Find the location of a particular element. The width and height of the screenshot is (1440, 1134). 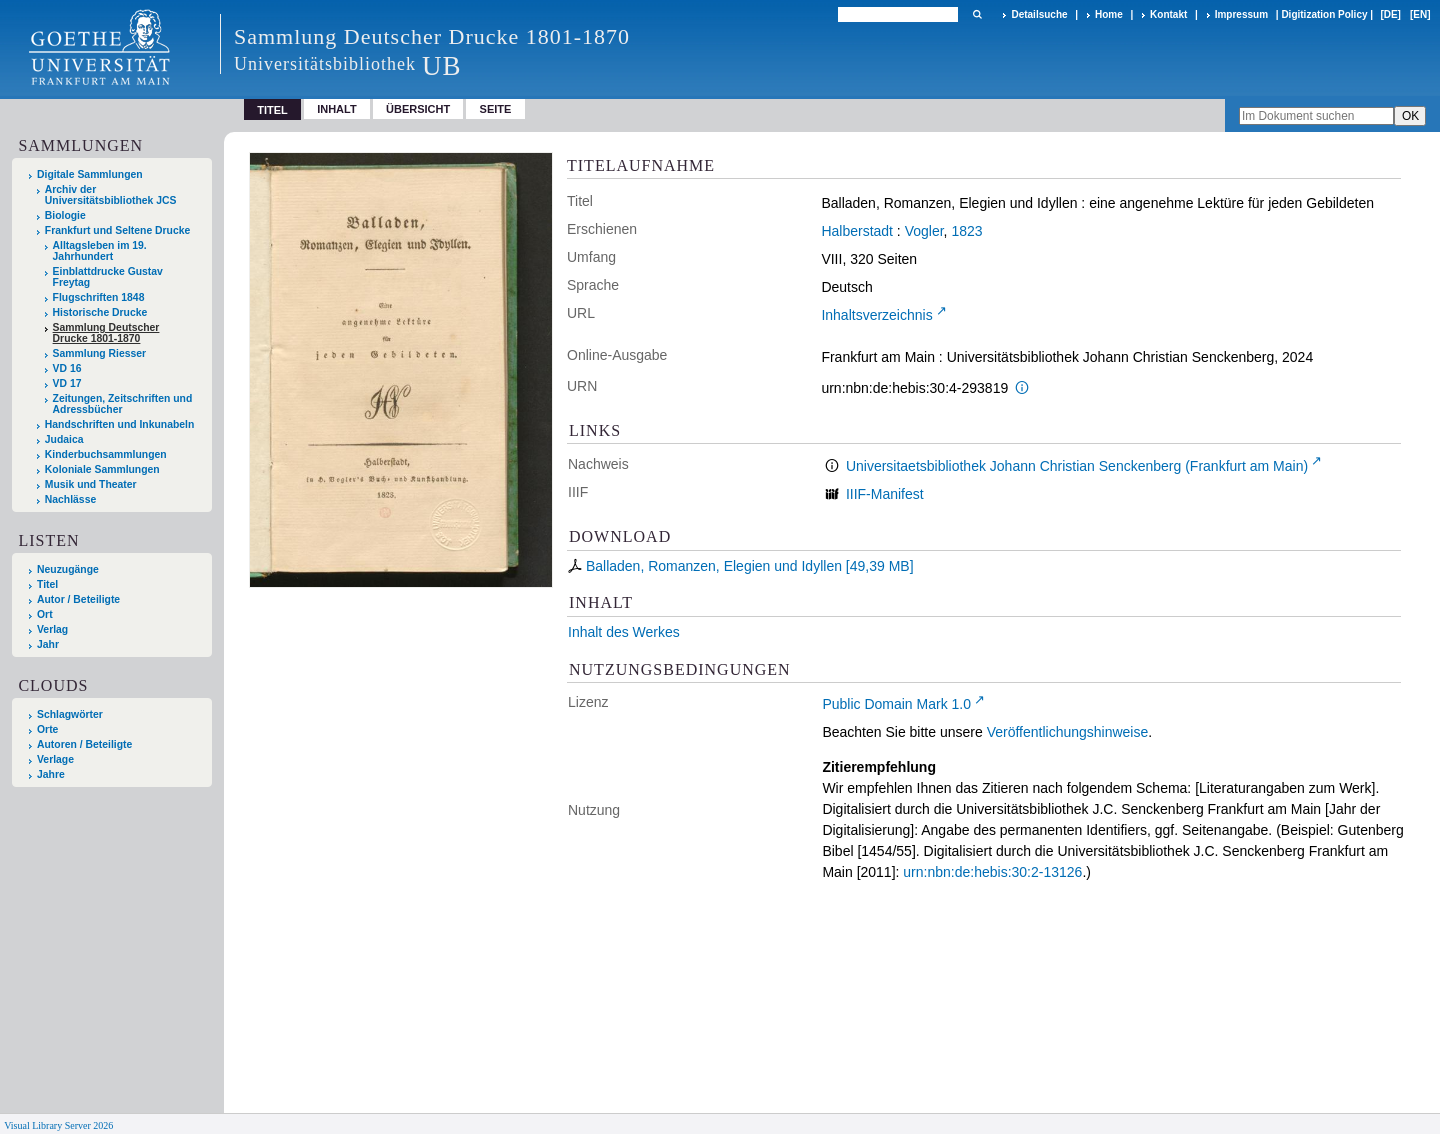

Biologie is located at coordinates (65, 215).